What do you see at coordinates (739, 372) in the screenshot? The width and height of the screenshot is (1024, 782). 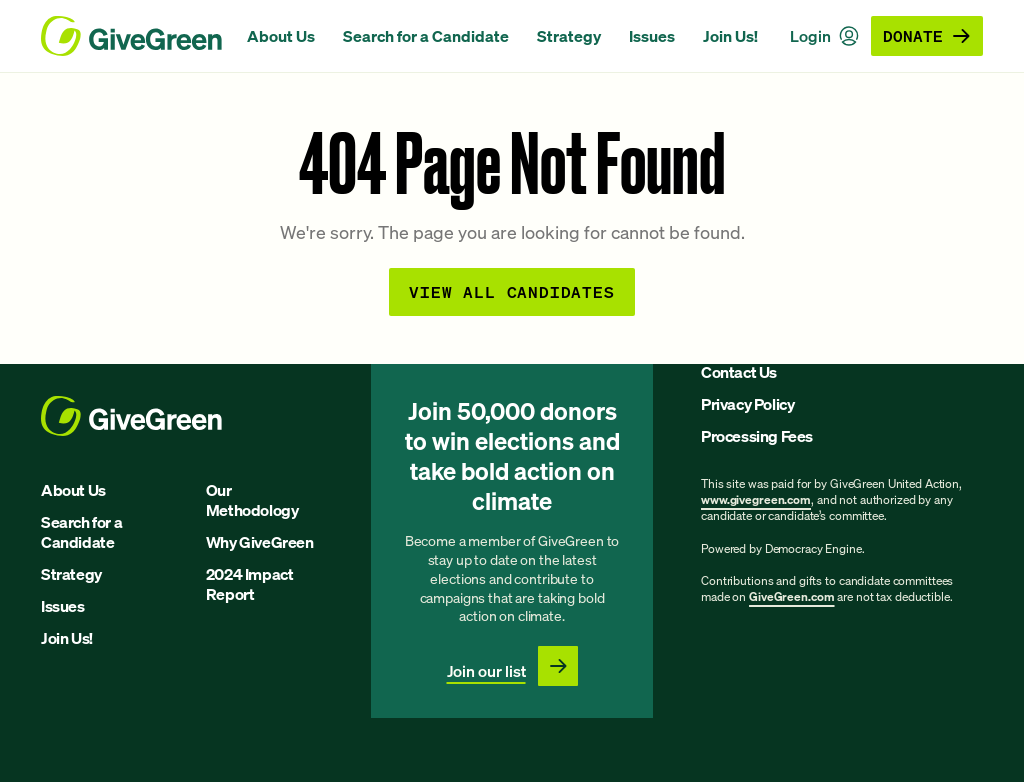 I see `Contact Us` at bounding box center [739, 372].